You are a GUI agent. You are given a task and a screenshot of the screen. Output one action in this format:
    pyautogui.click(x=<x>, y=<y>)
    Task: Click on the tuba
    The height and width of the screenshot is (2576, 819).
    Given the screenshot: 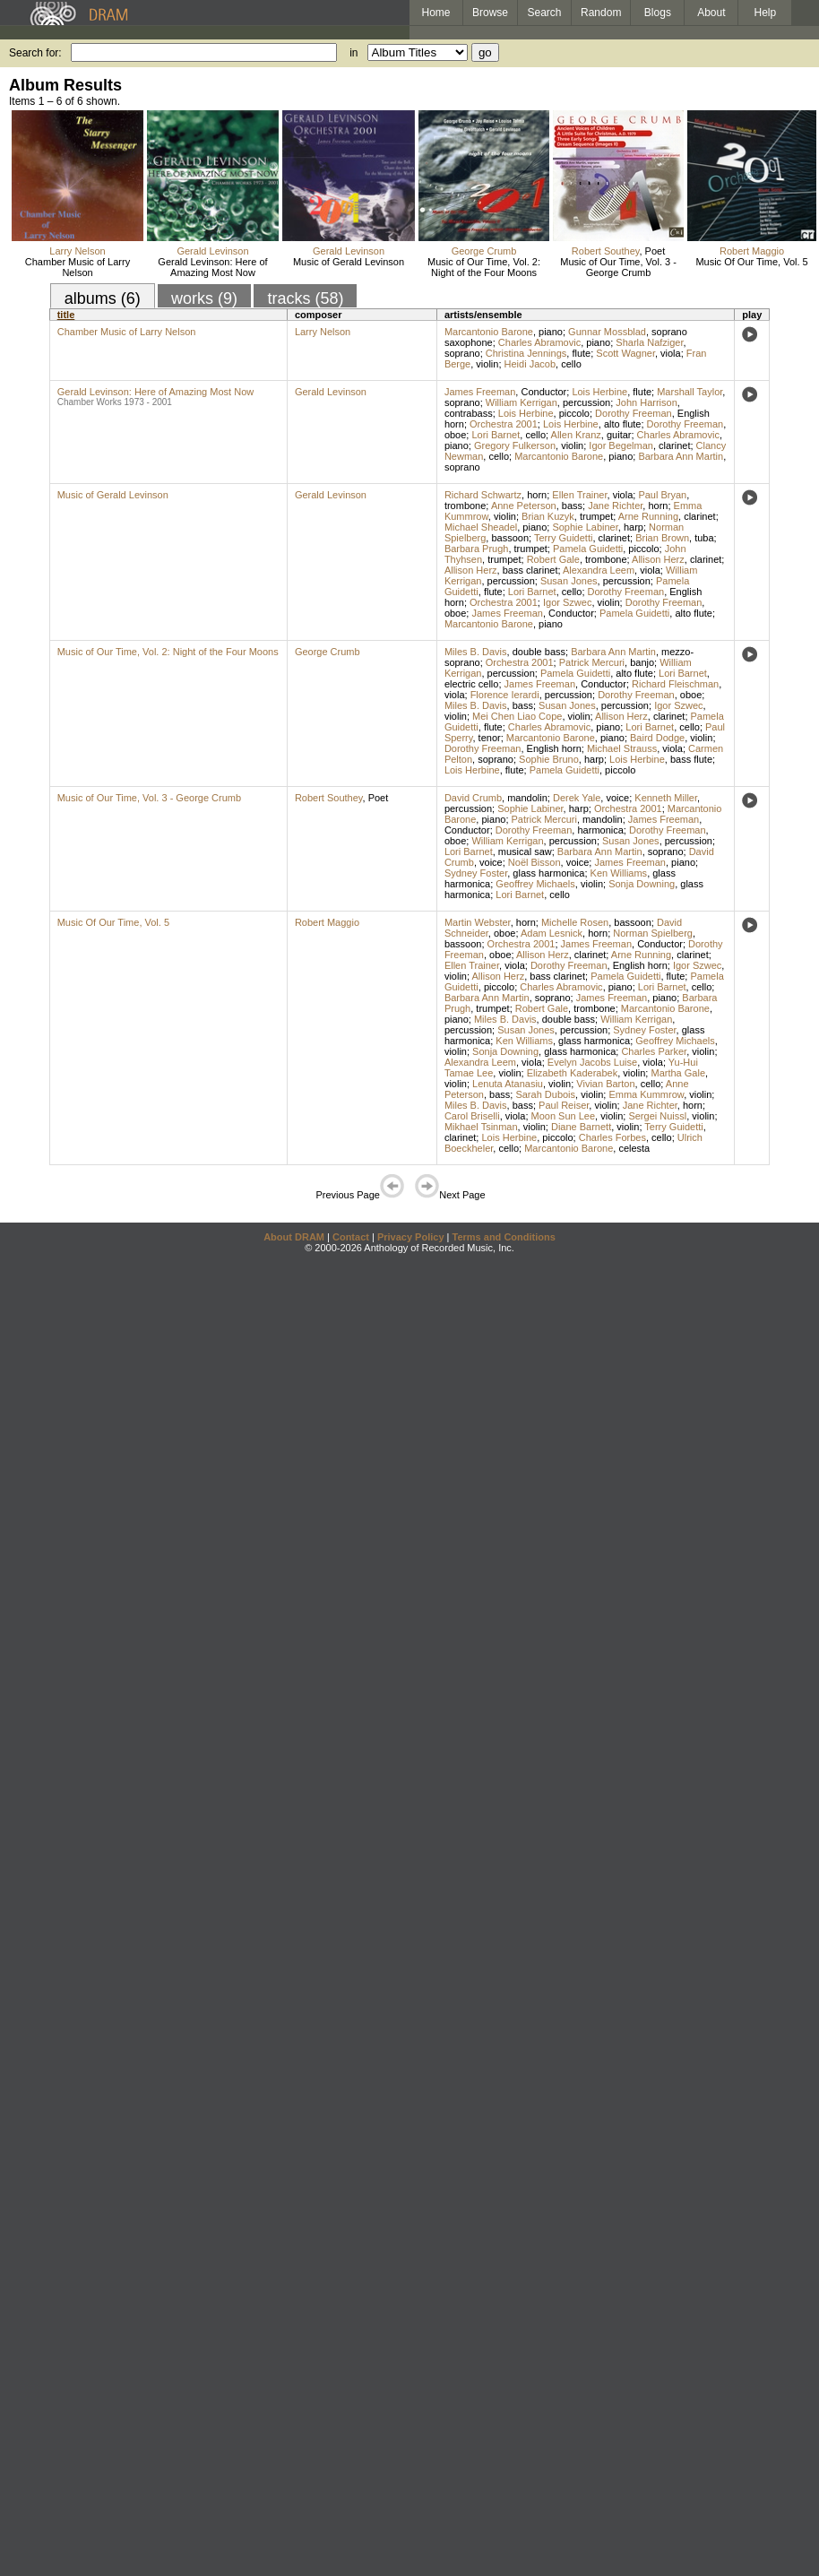 What is the action you would take?
    pyautogui.click(x=703, y=537)
    